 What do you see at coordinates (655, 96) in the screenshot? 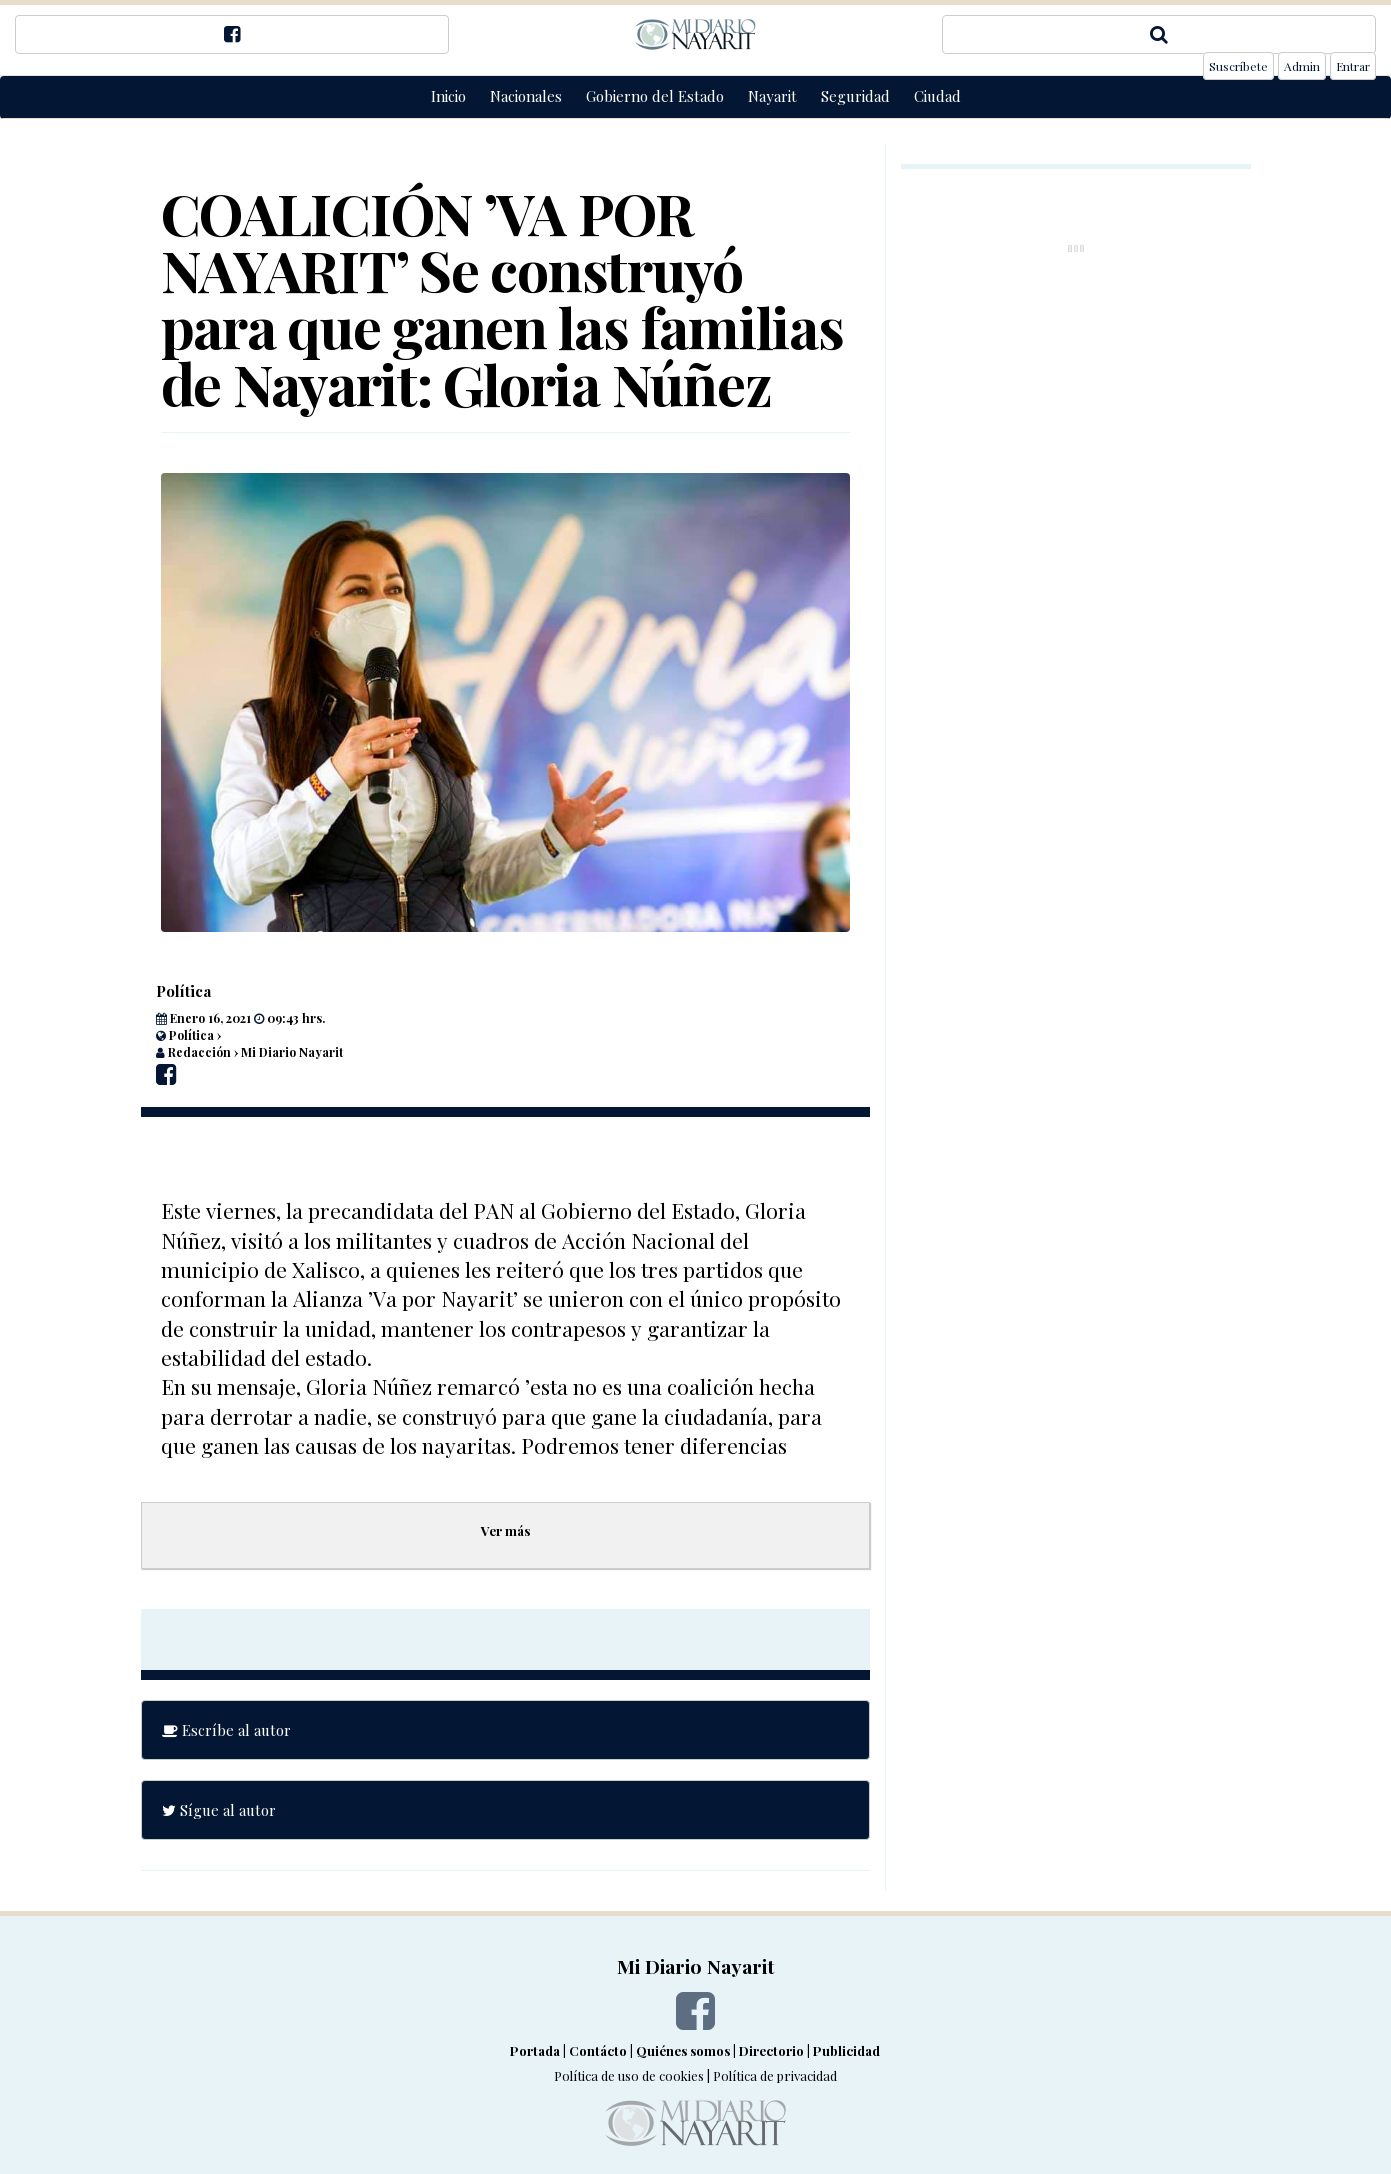
I see `Gobierno del Estado` at bounding box center [655, 96].